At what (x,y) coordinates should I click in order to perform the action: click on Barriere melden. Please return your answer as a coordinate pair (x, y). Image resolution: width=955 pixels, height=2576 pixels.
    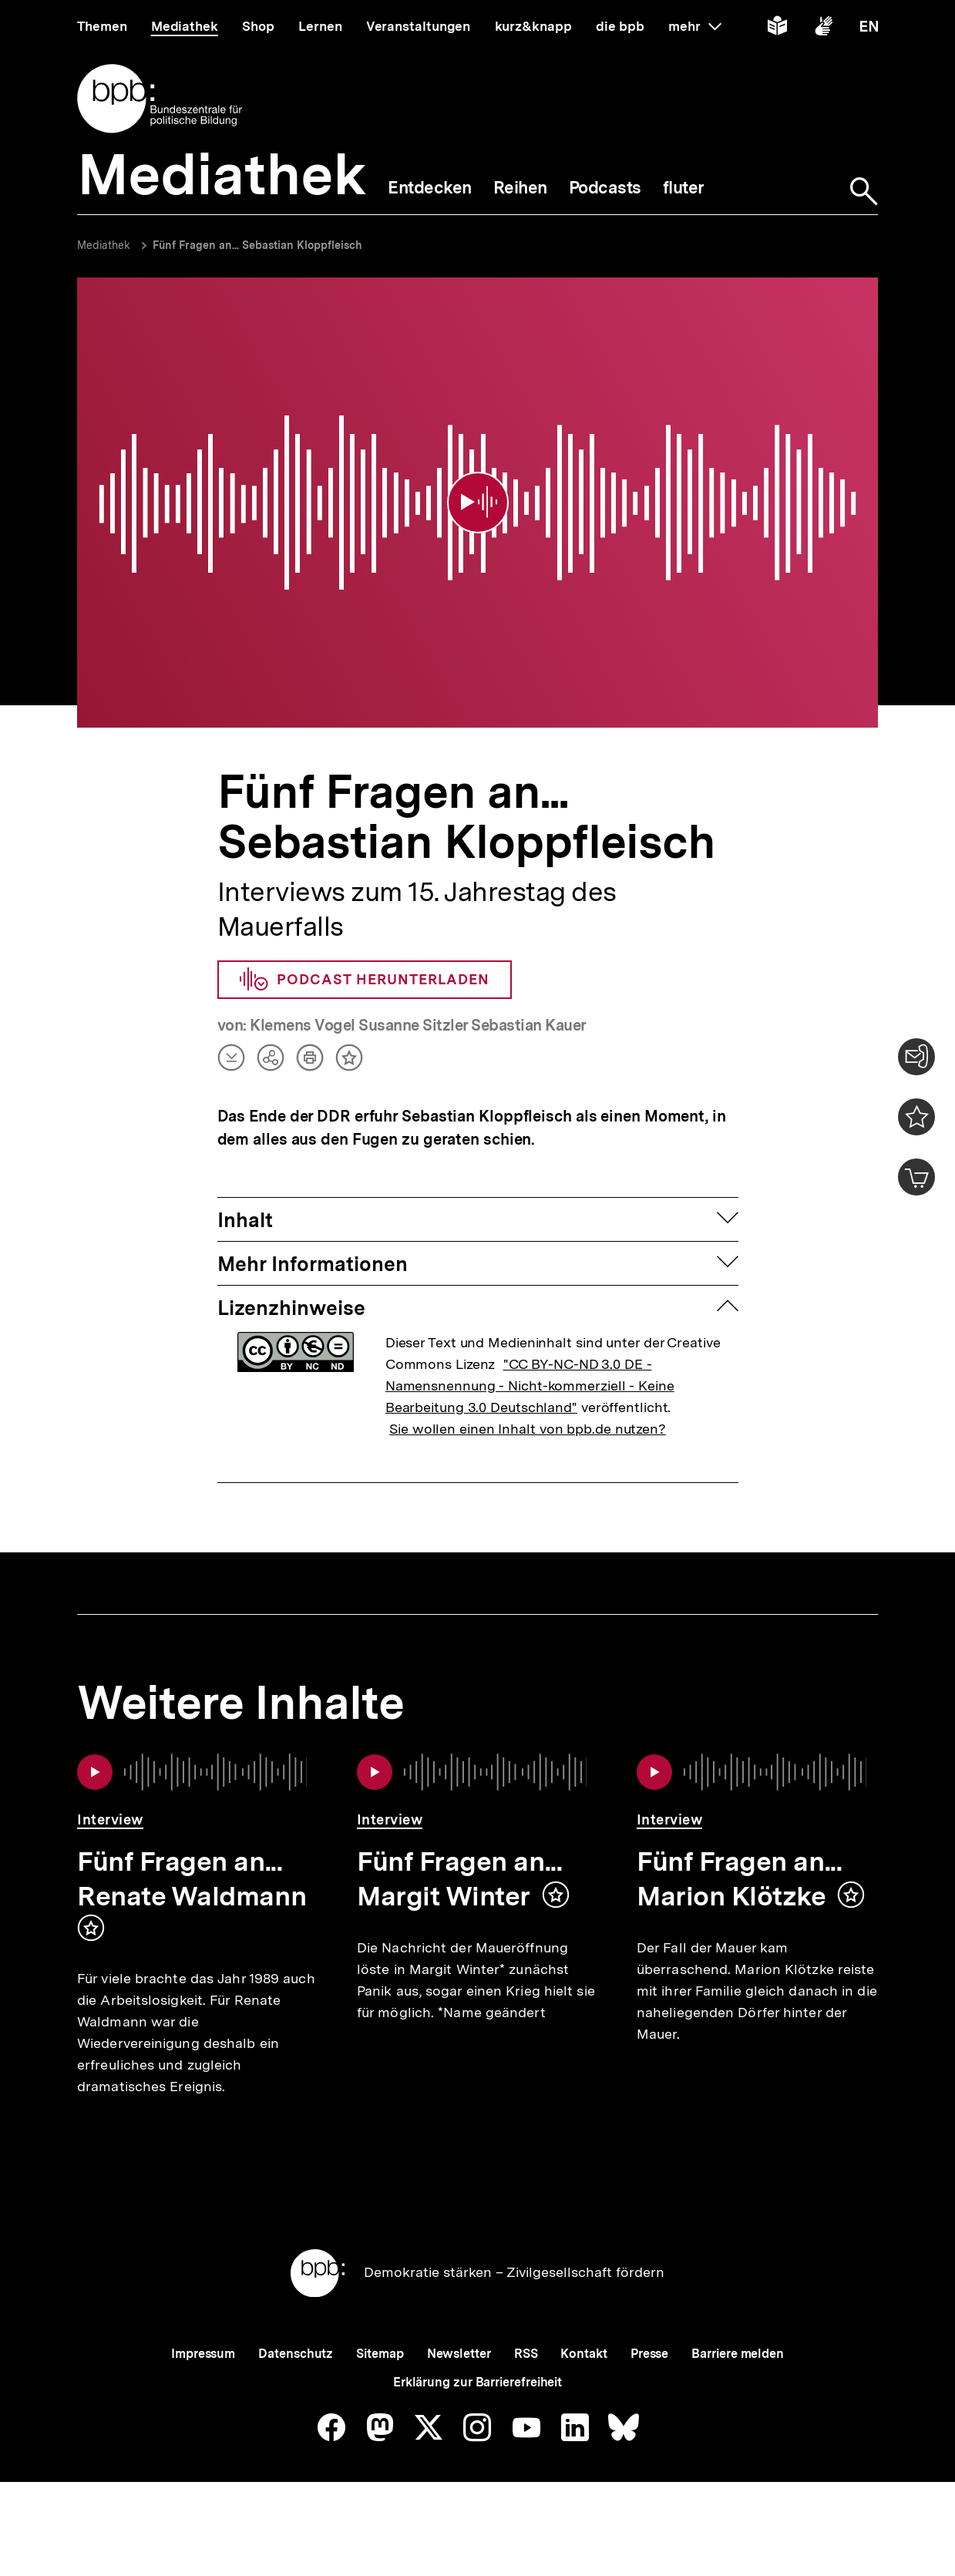
    Looking at the image, I should click on (737, 2383).